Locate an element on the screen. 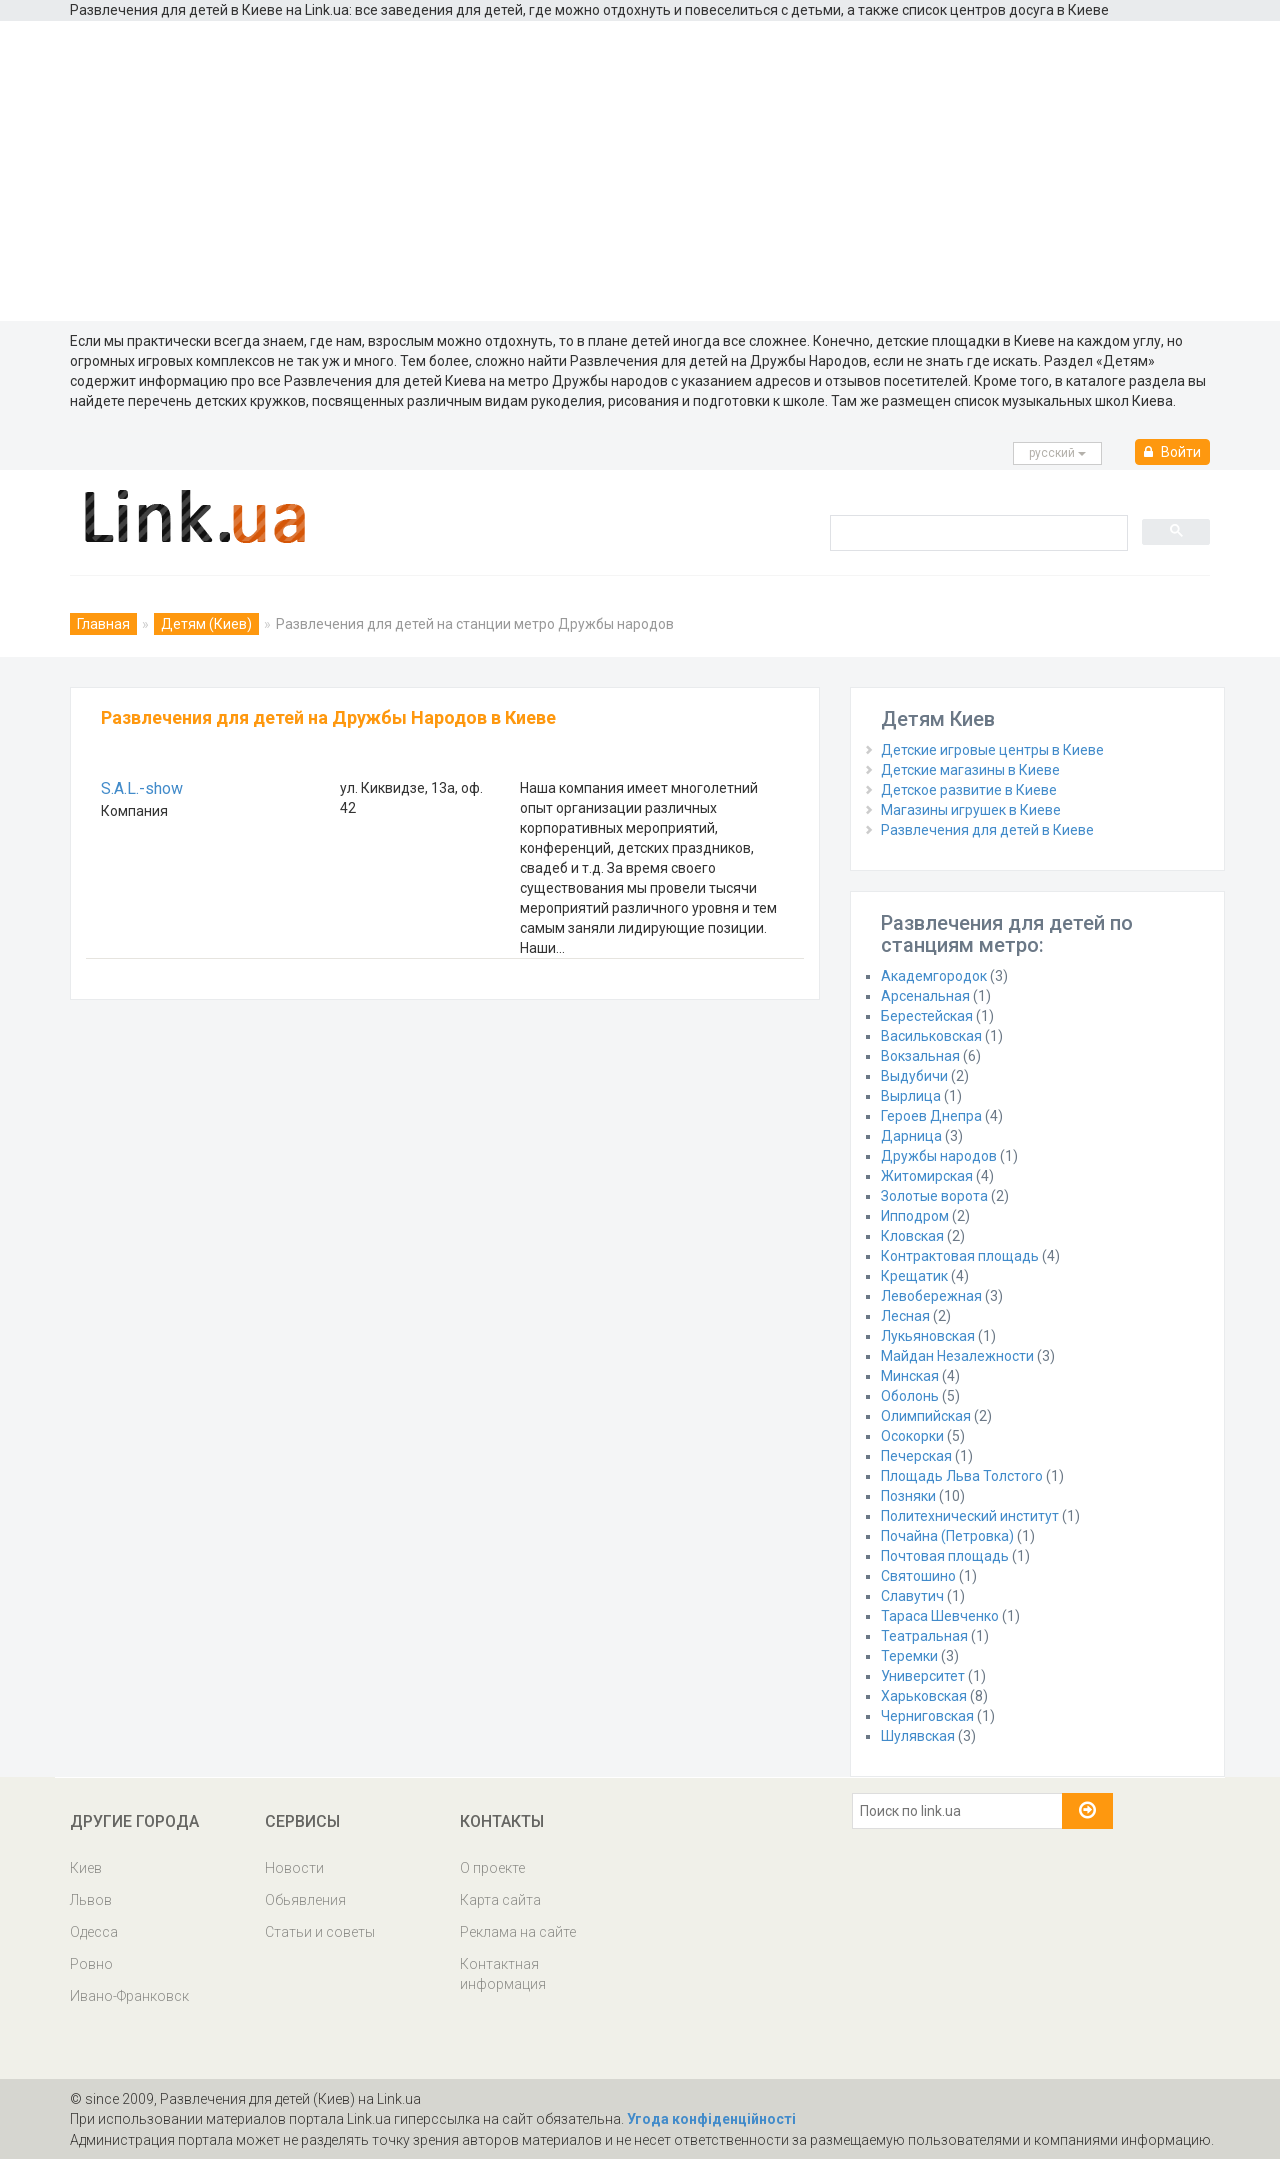 The image size is (1280, 2159). Ивано-Франковск is located at coordinates (129, 1996).